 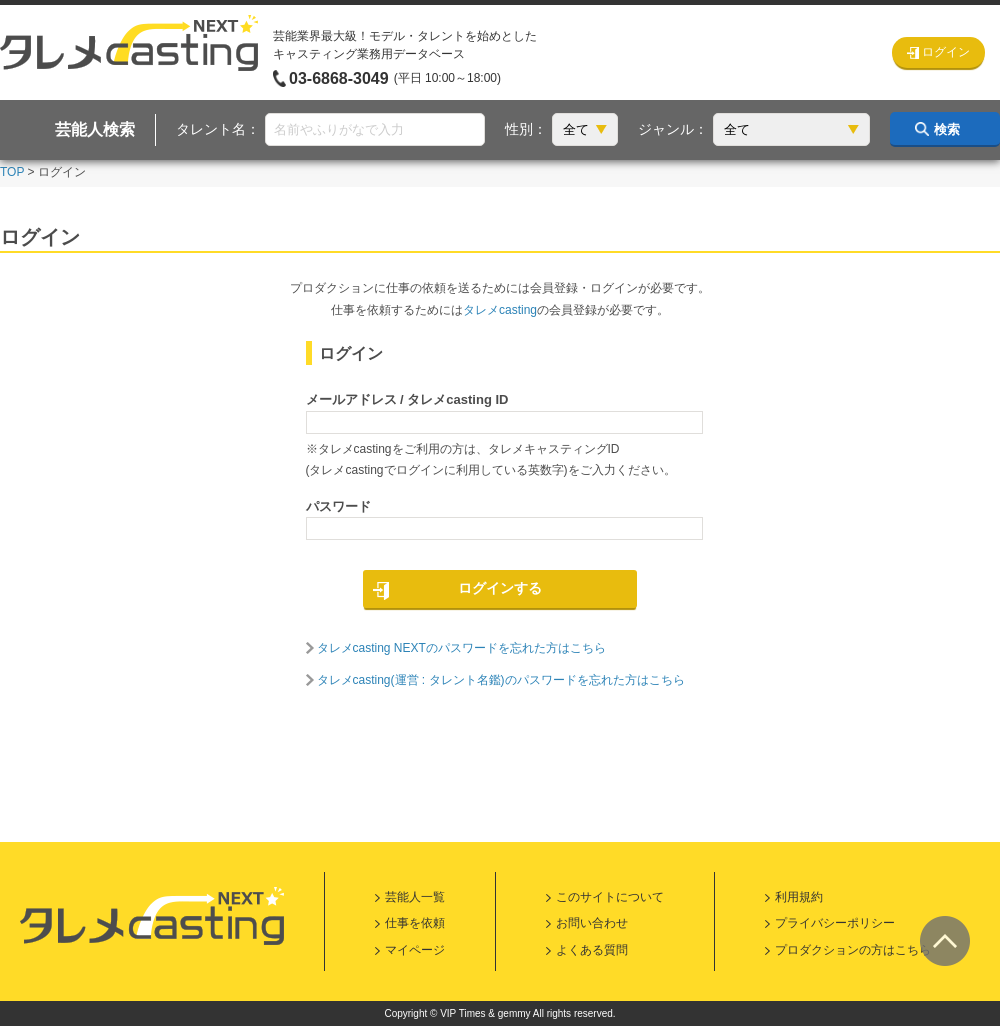 I want to click on プロダクションの方はこちら, so click(x=853, y=950).